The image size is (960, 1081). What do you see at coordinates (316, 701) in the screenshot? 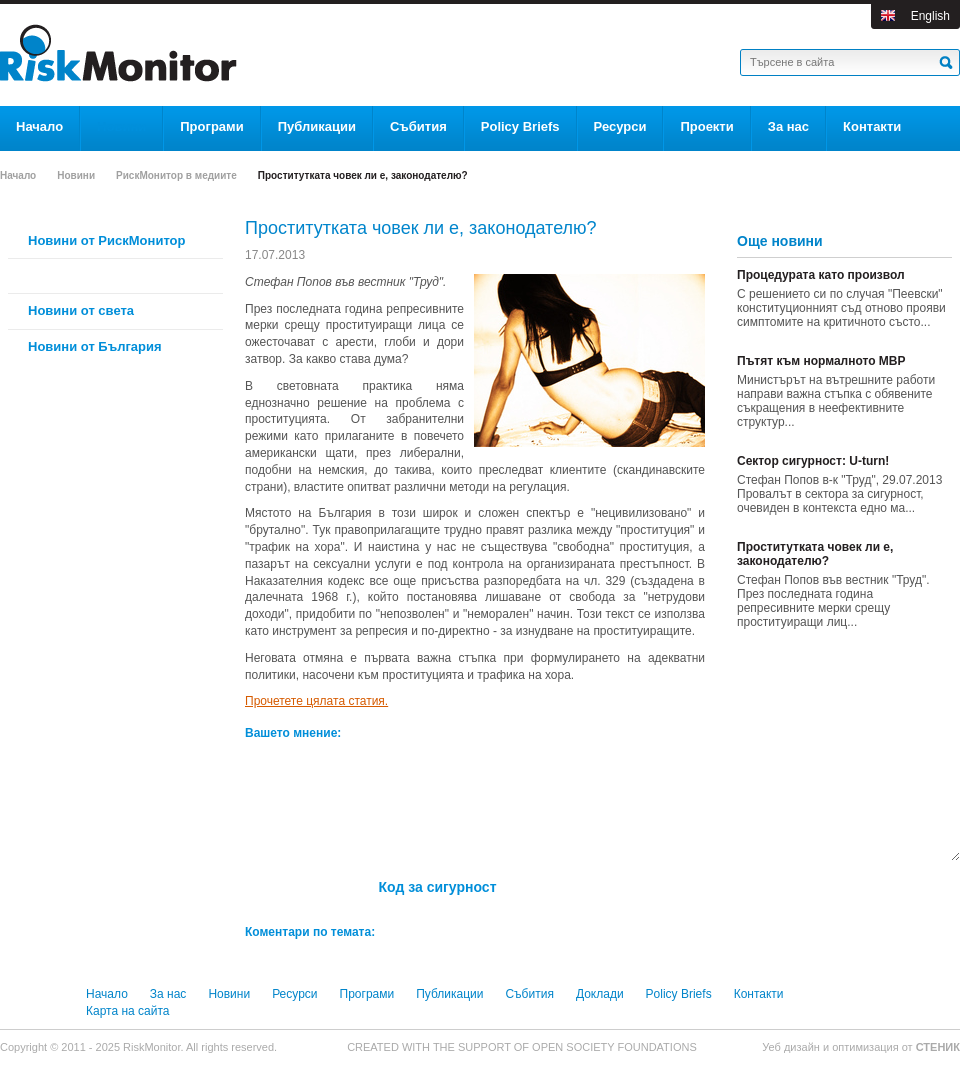
I see `Прочетете цялата статия.` at bounding box center [316, 701].